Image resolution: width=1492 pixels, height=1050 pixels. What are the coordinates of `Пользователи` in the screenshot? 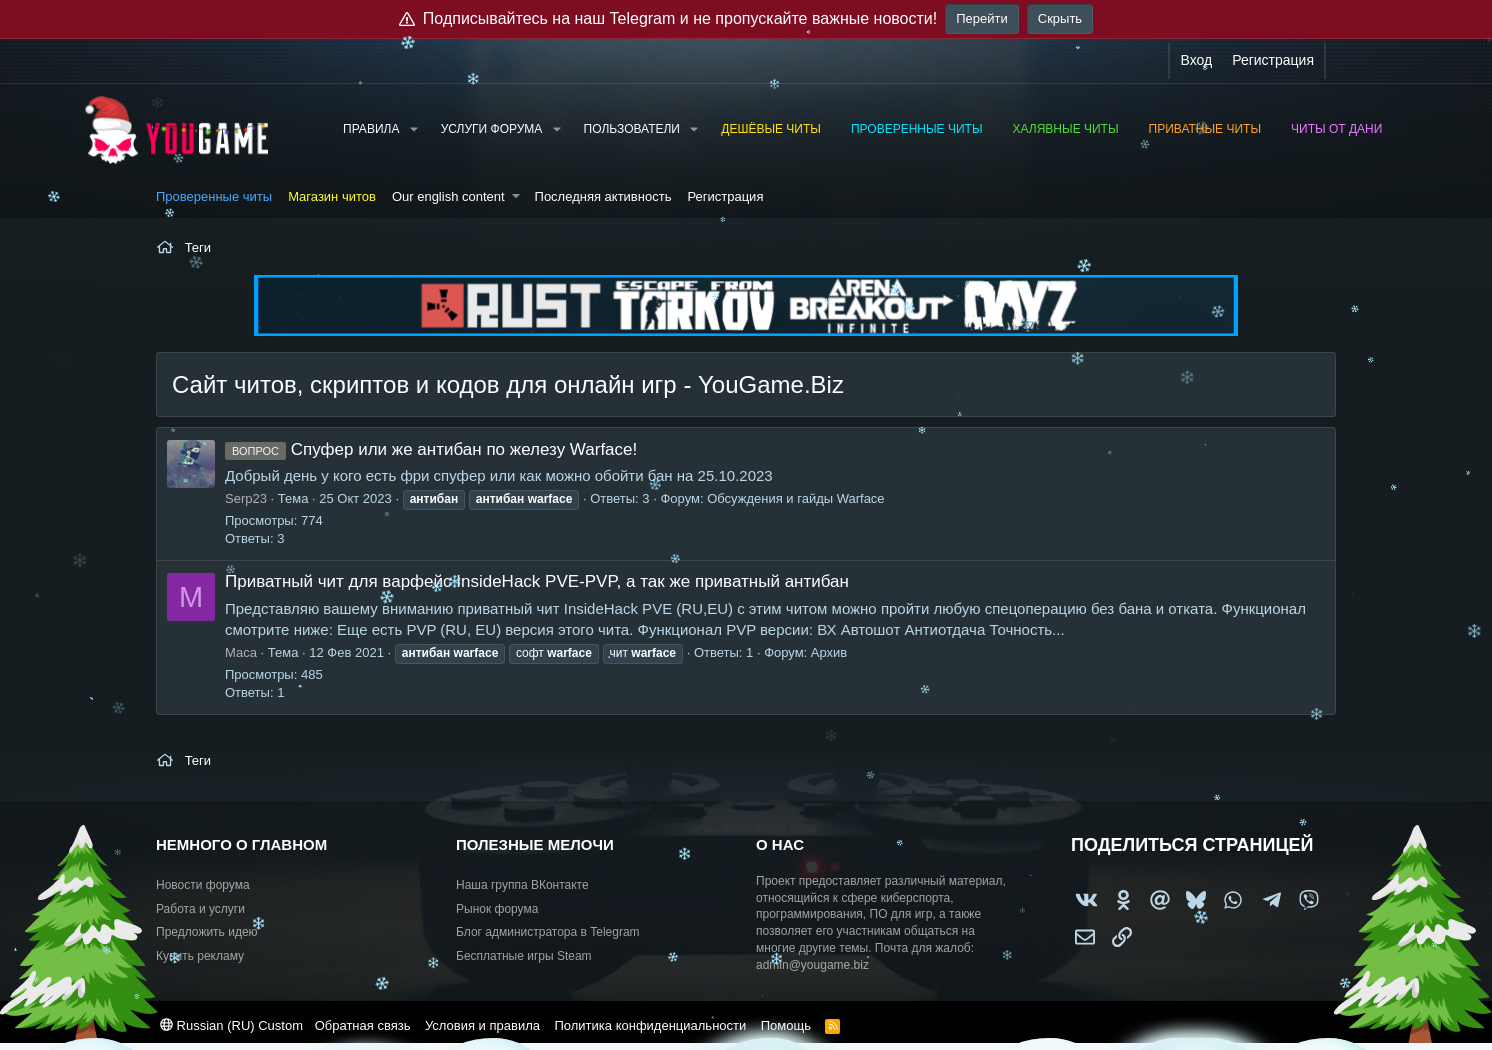 It's located at (632, 129).